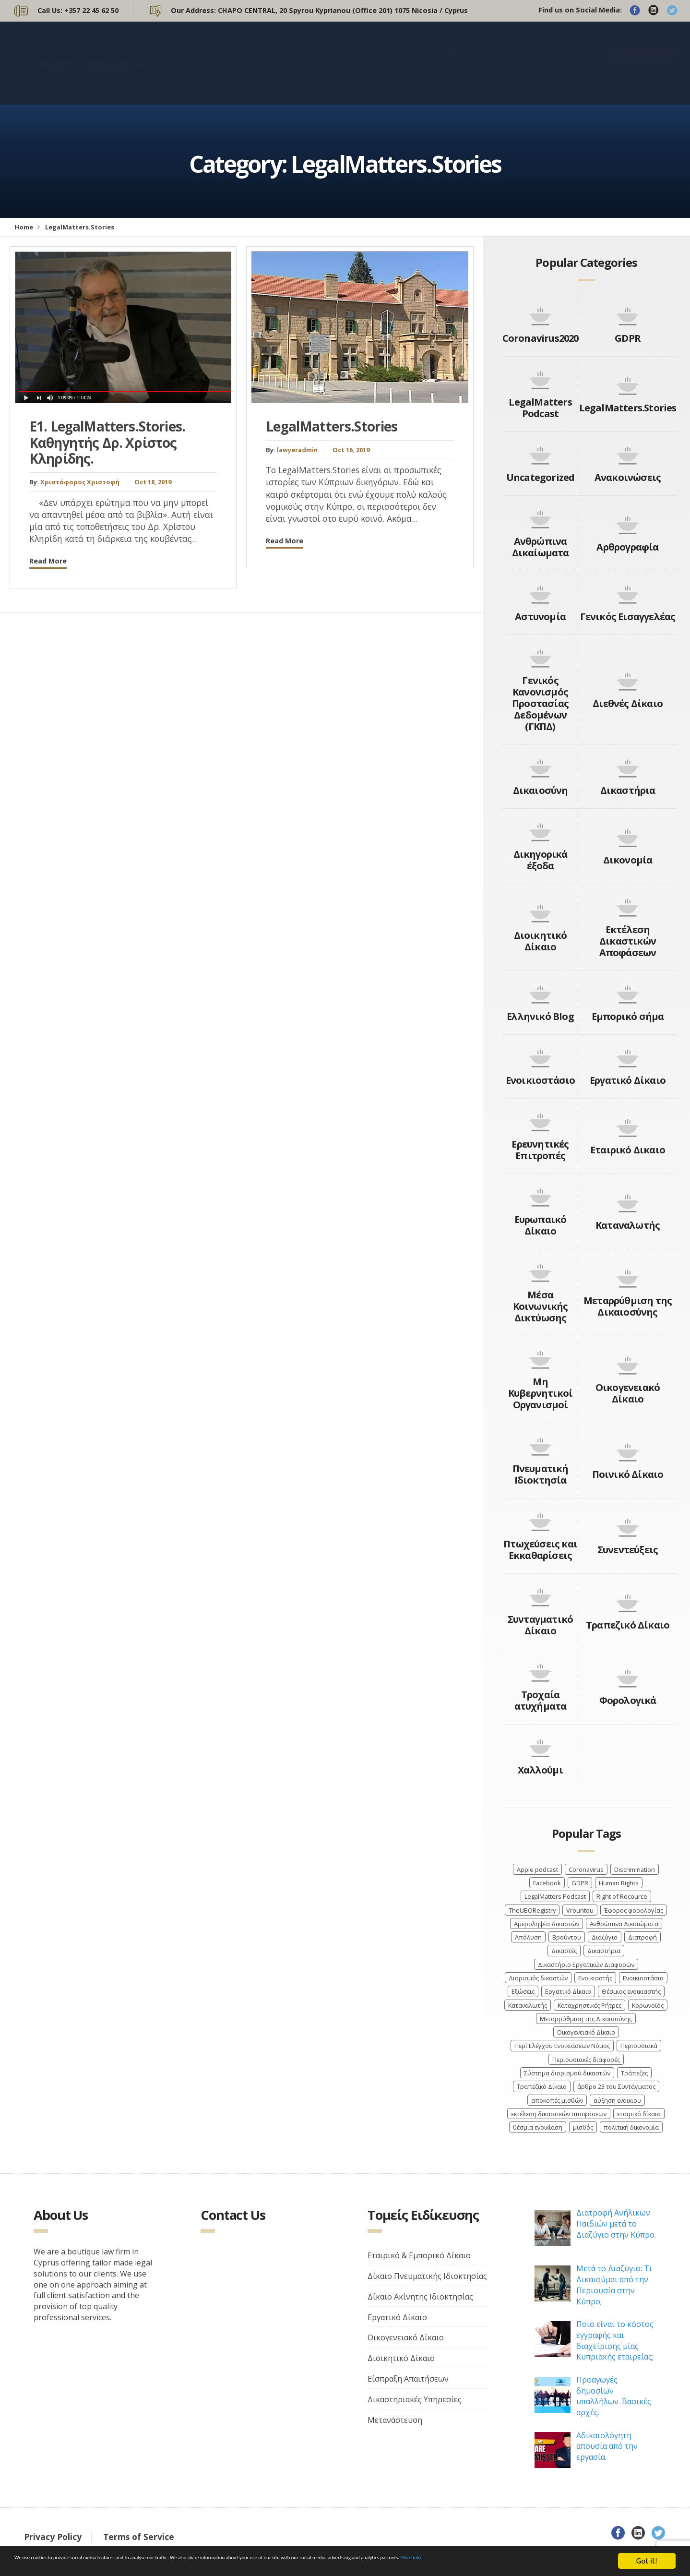 The image size is (690, 2576). Describe the element at coordinates (540, 1700) in the screenshot. I see `Τροχαία ατυχήματα` at that location.